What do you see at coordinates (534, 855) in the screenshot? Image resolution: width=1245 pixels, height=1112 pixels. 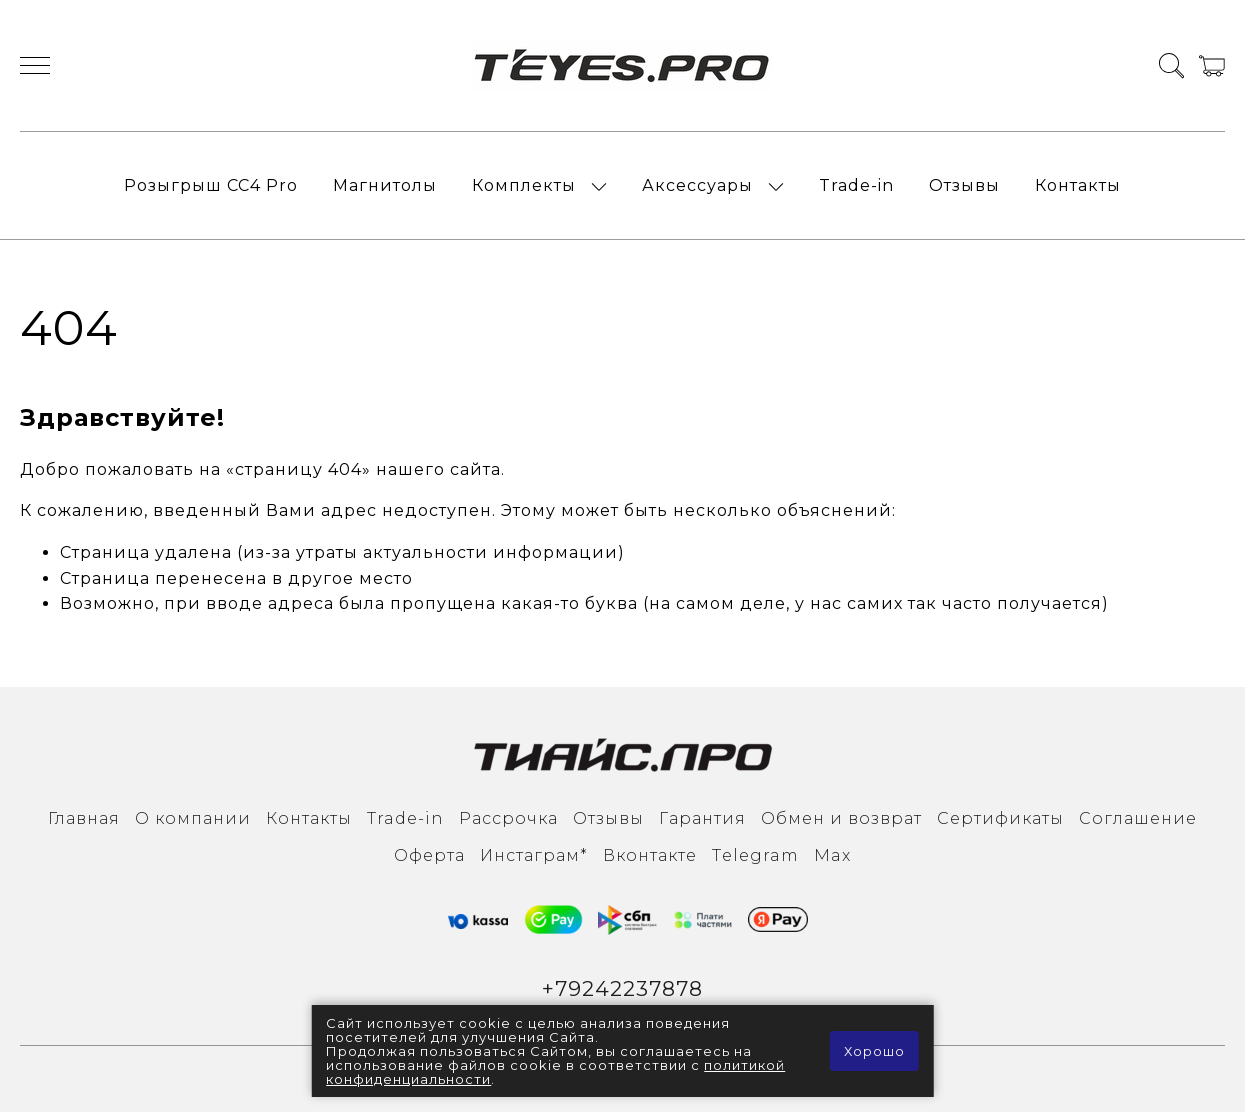 I see `Инcтаграм*` at bounding box center [534, 855].